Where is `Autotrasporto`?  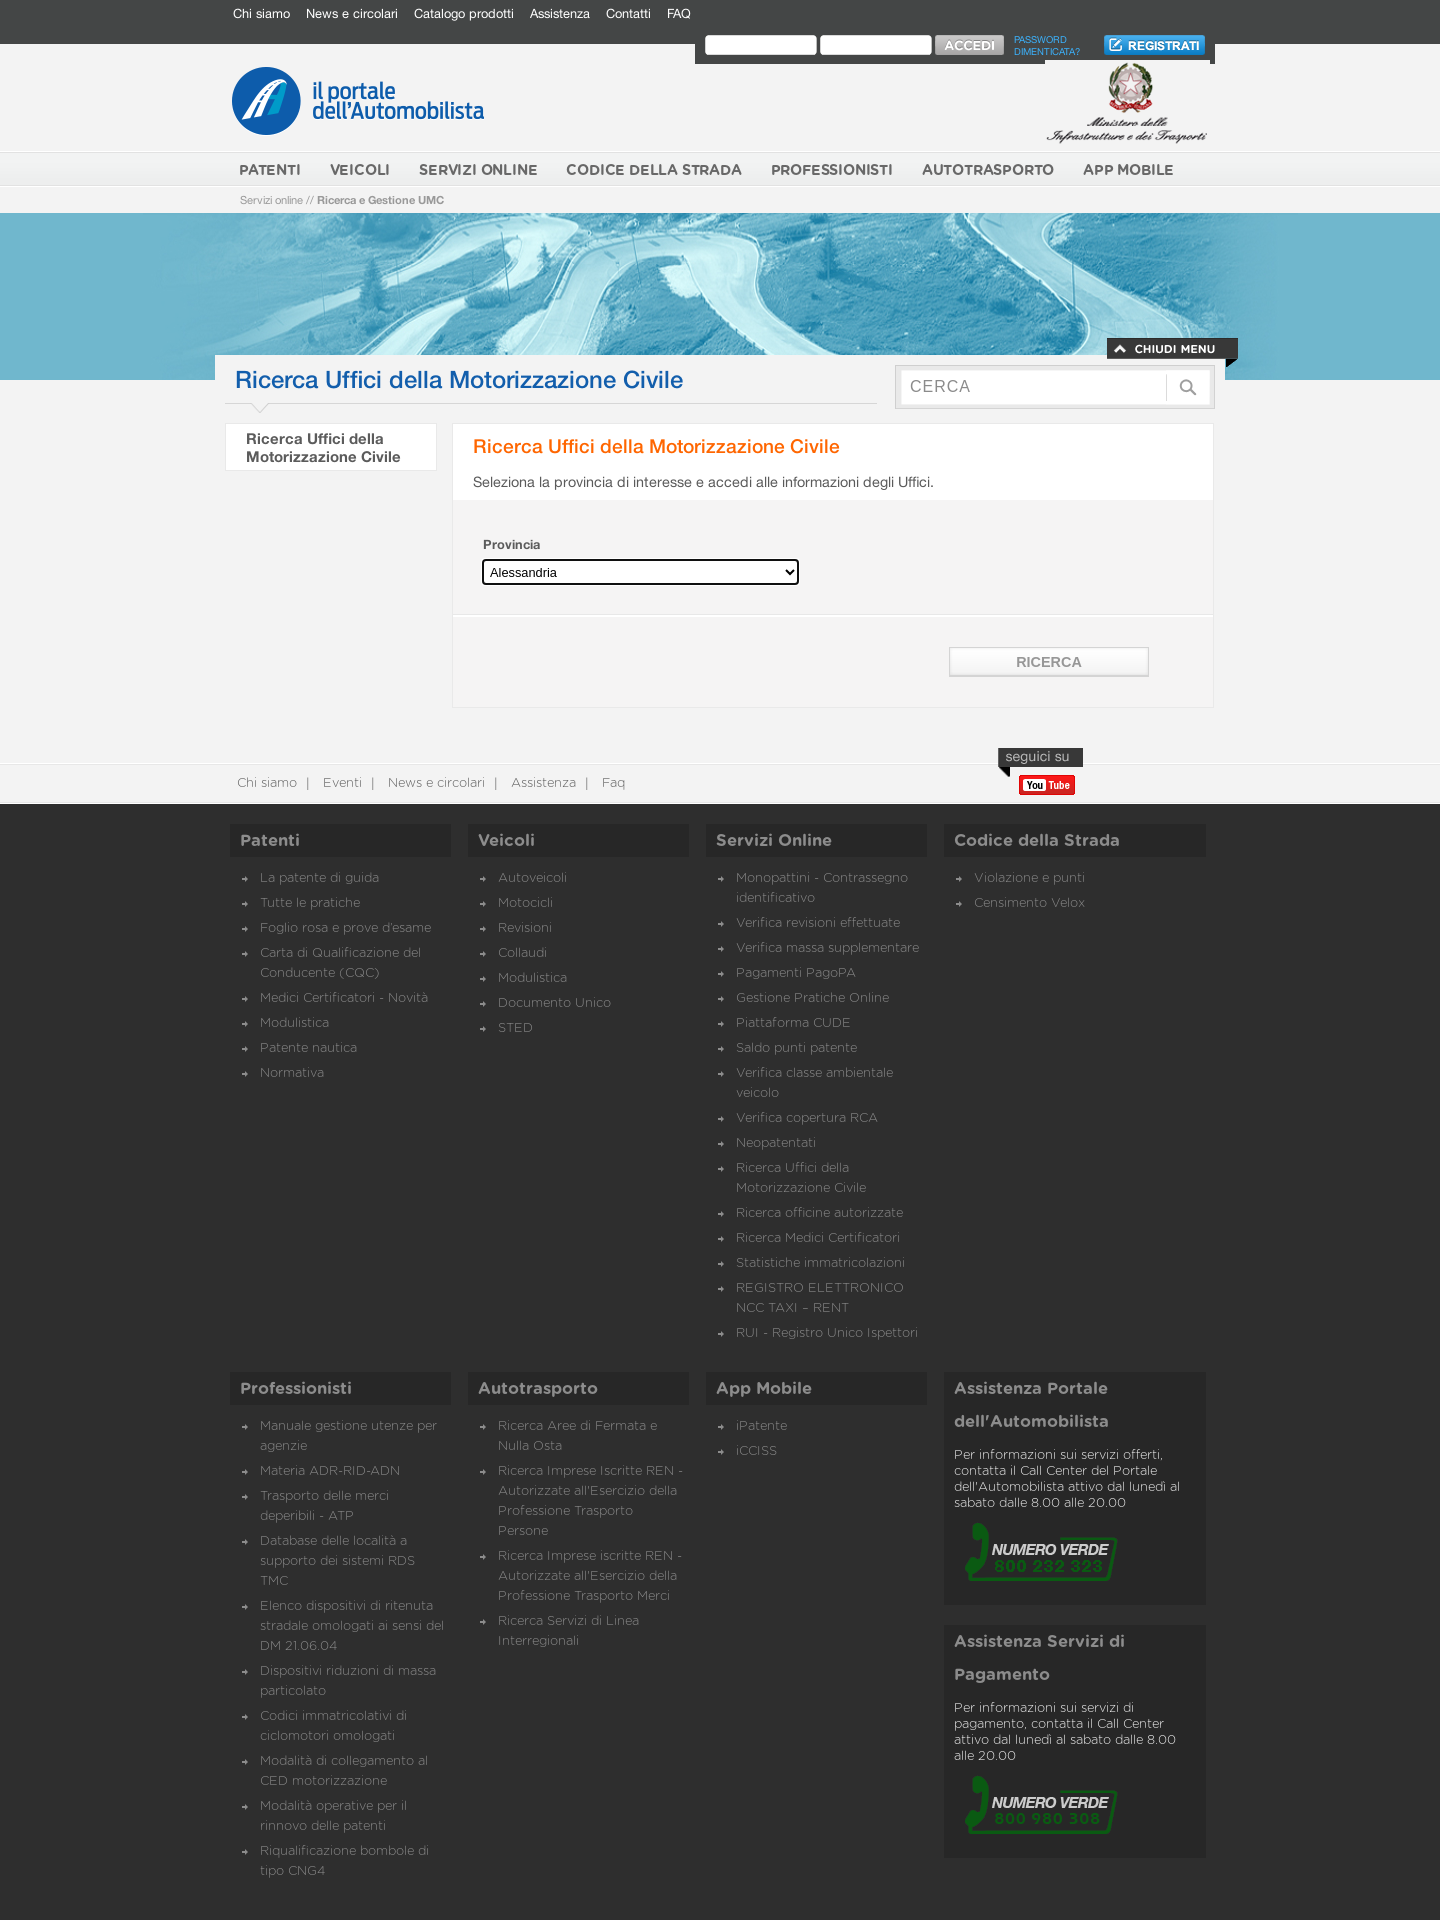
Autotrasporto is located at coordinates (538, 1389).